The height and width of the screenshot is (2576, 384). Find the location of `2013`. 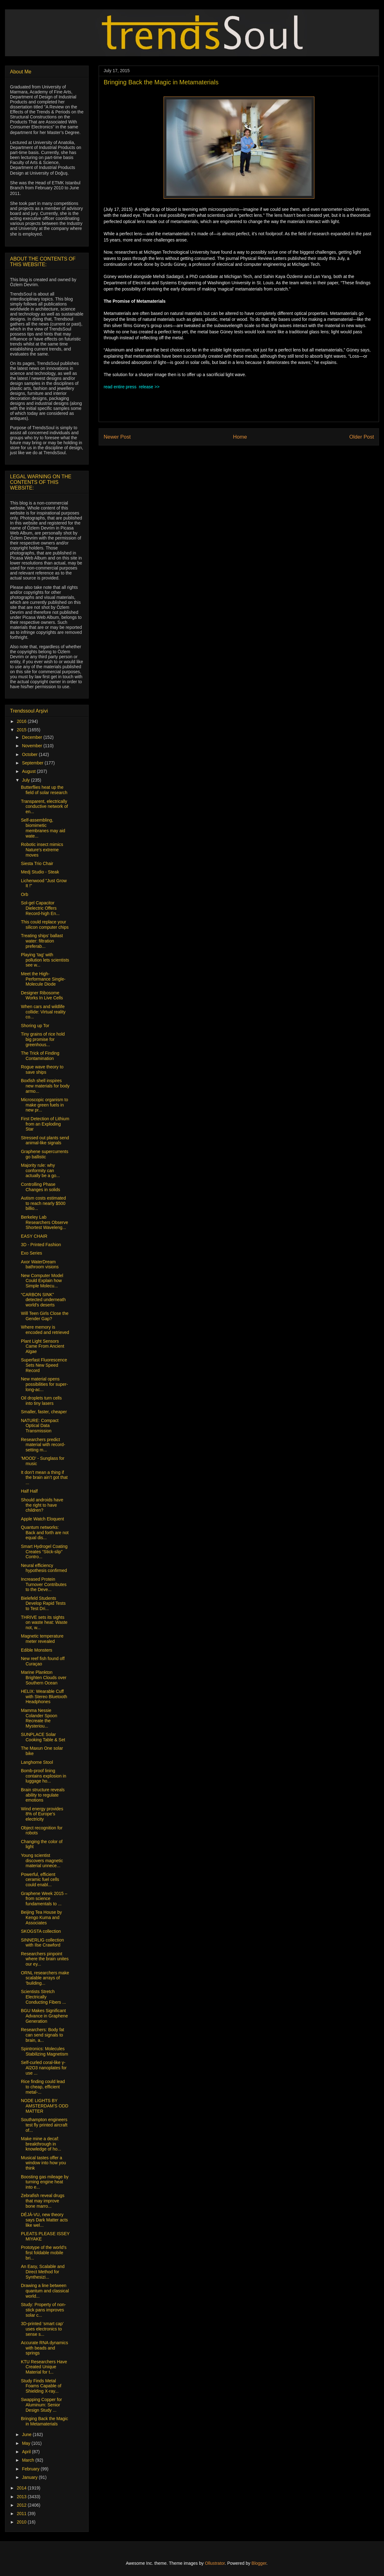

2013 is located at coordinates (22, 2496).